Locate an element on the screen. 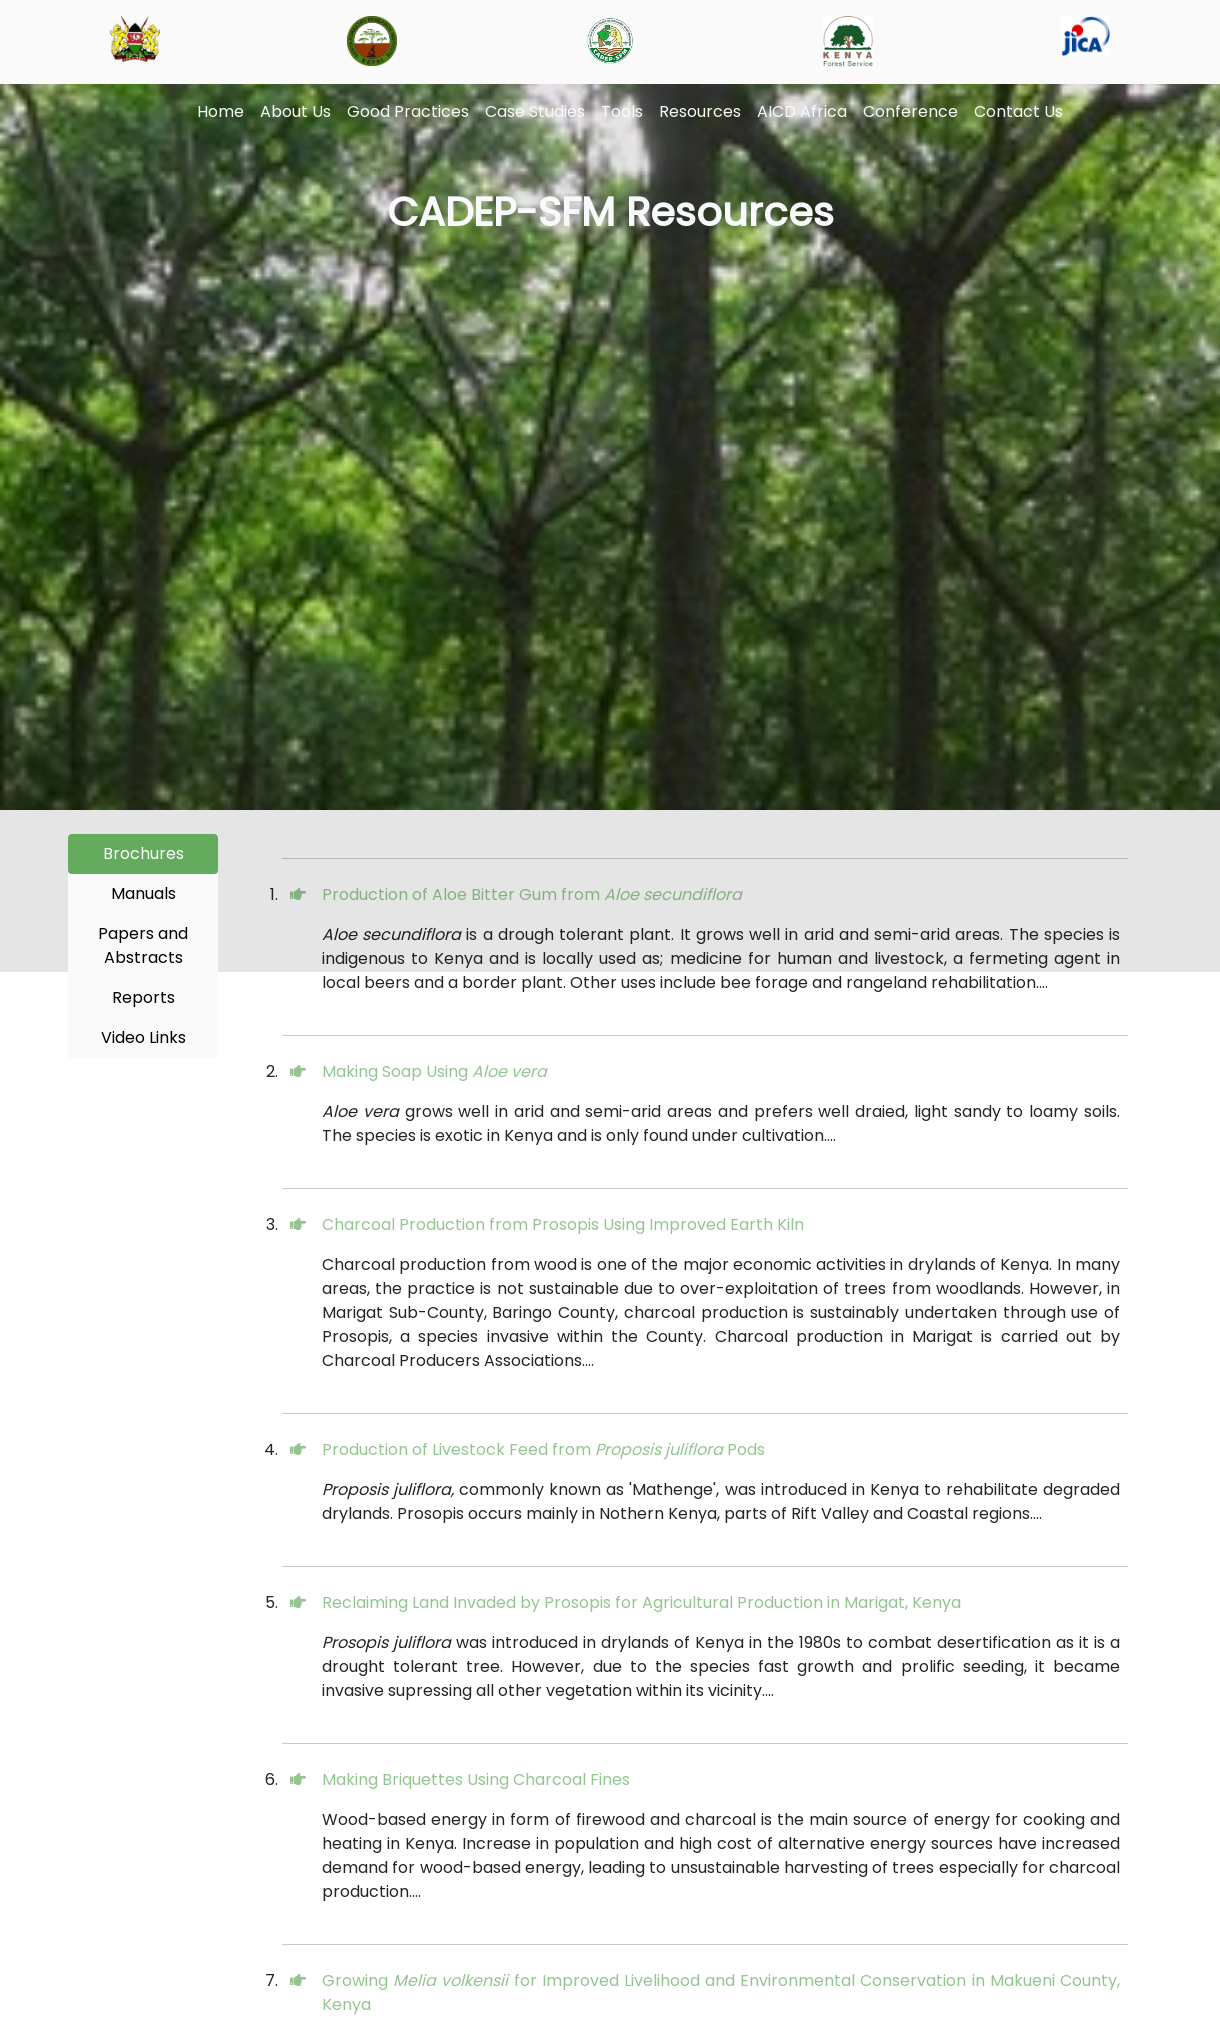  Conference is located at coordinates (910, 111).